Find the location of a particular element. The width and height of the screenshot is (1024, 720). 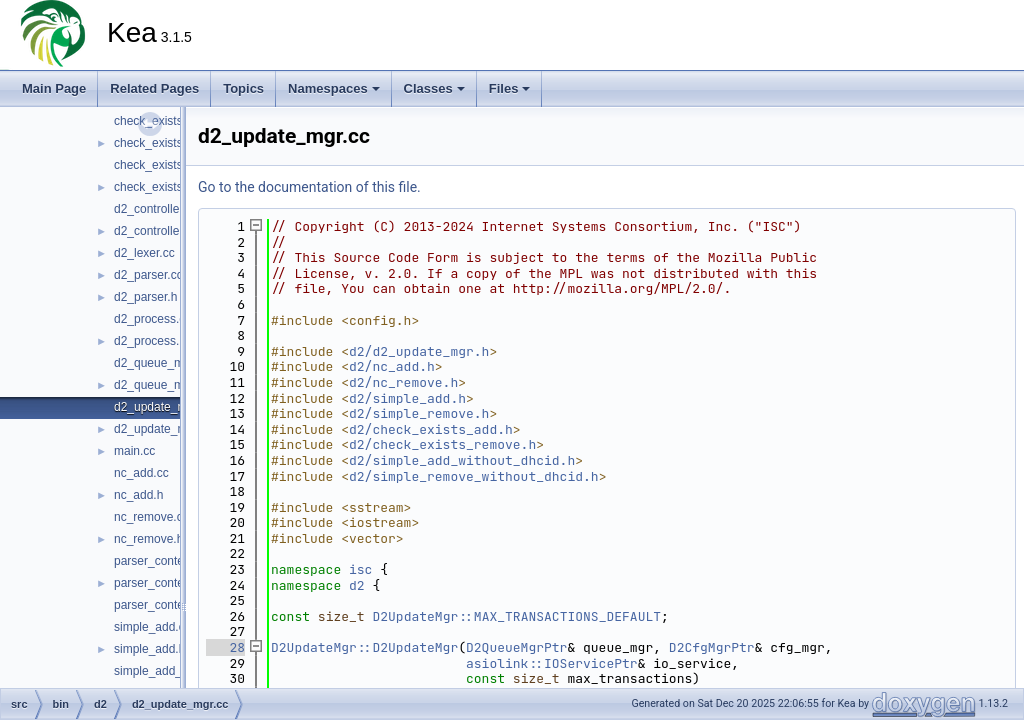

simple_add.cc is located at coordinates (152, 627).